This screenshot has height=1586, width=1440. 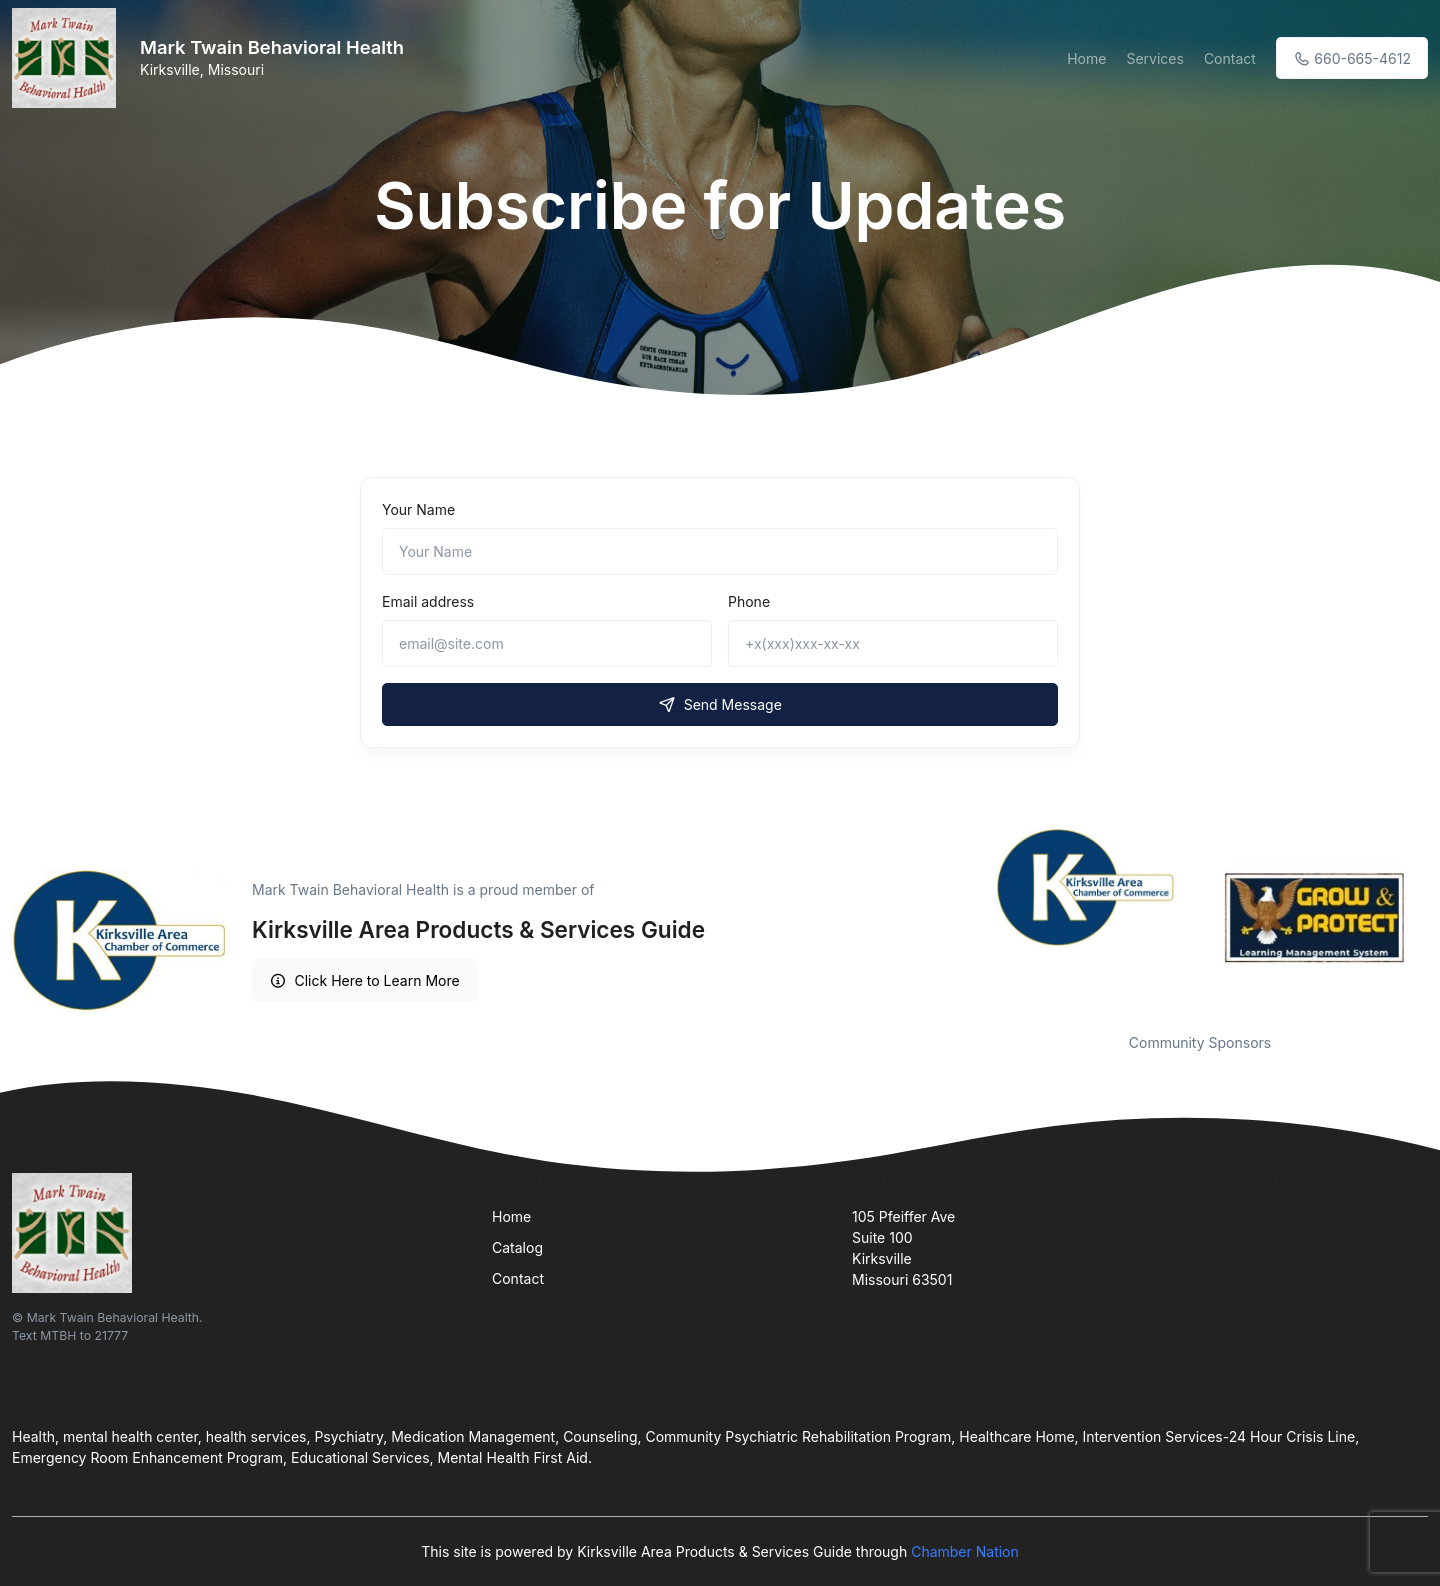 I want to click on Contact, so click(x=1230, y=58).